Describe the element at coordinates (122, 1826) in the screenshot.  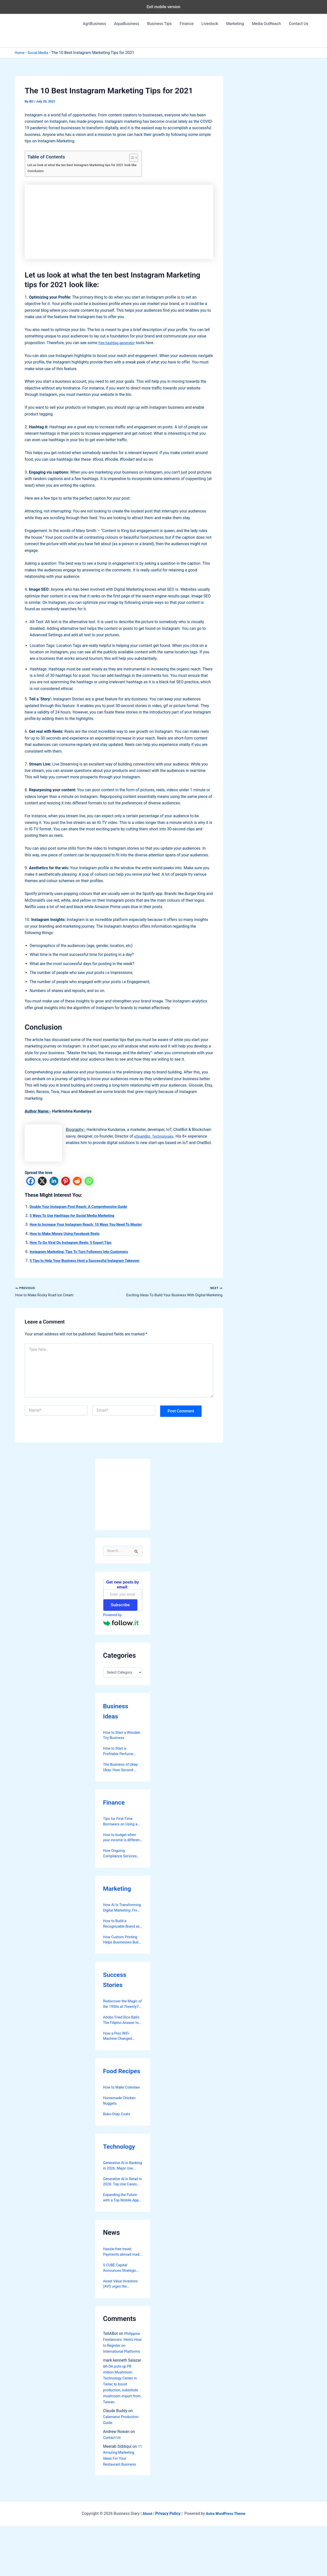
I see `Tips for First-Time Borrowers on Using a Small Business Loan Wisely` at that location.